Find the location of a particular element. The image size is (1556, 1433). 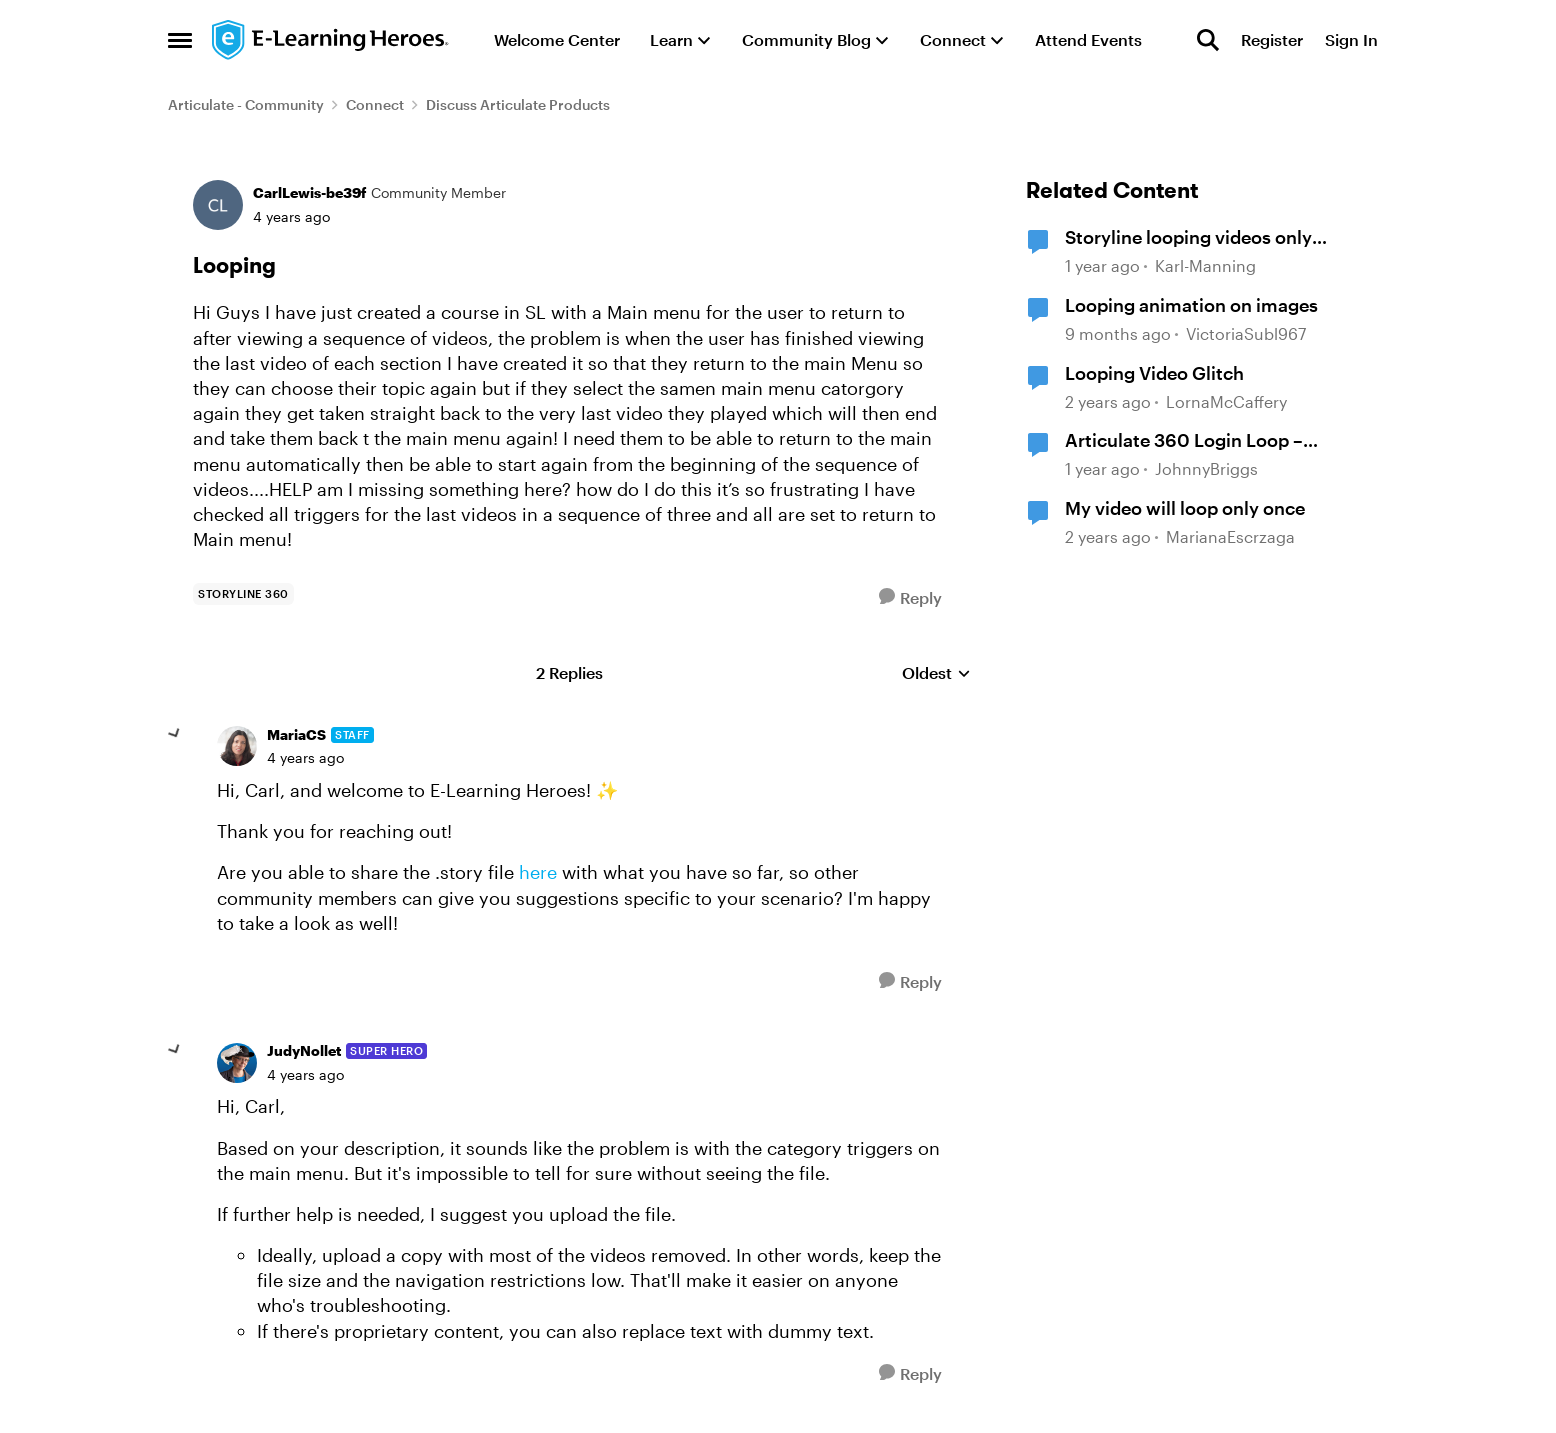

My video will loop only once is located at coordinates (1185, 508).